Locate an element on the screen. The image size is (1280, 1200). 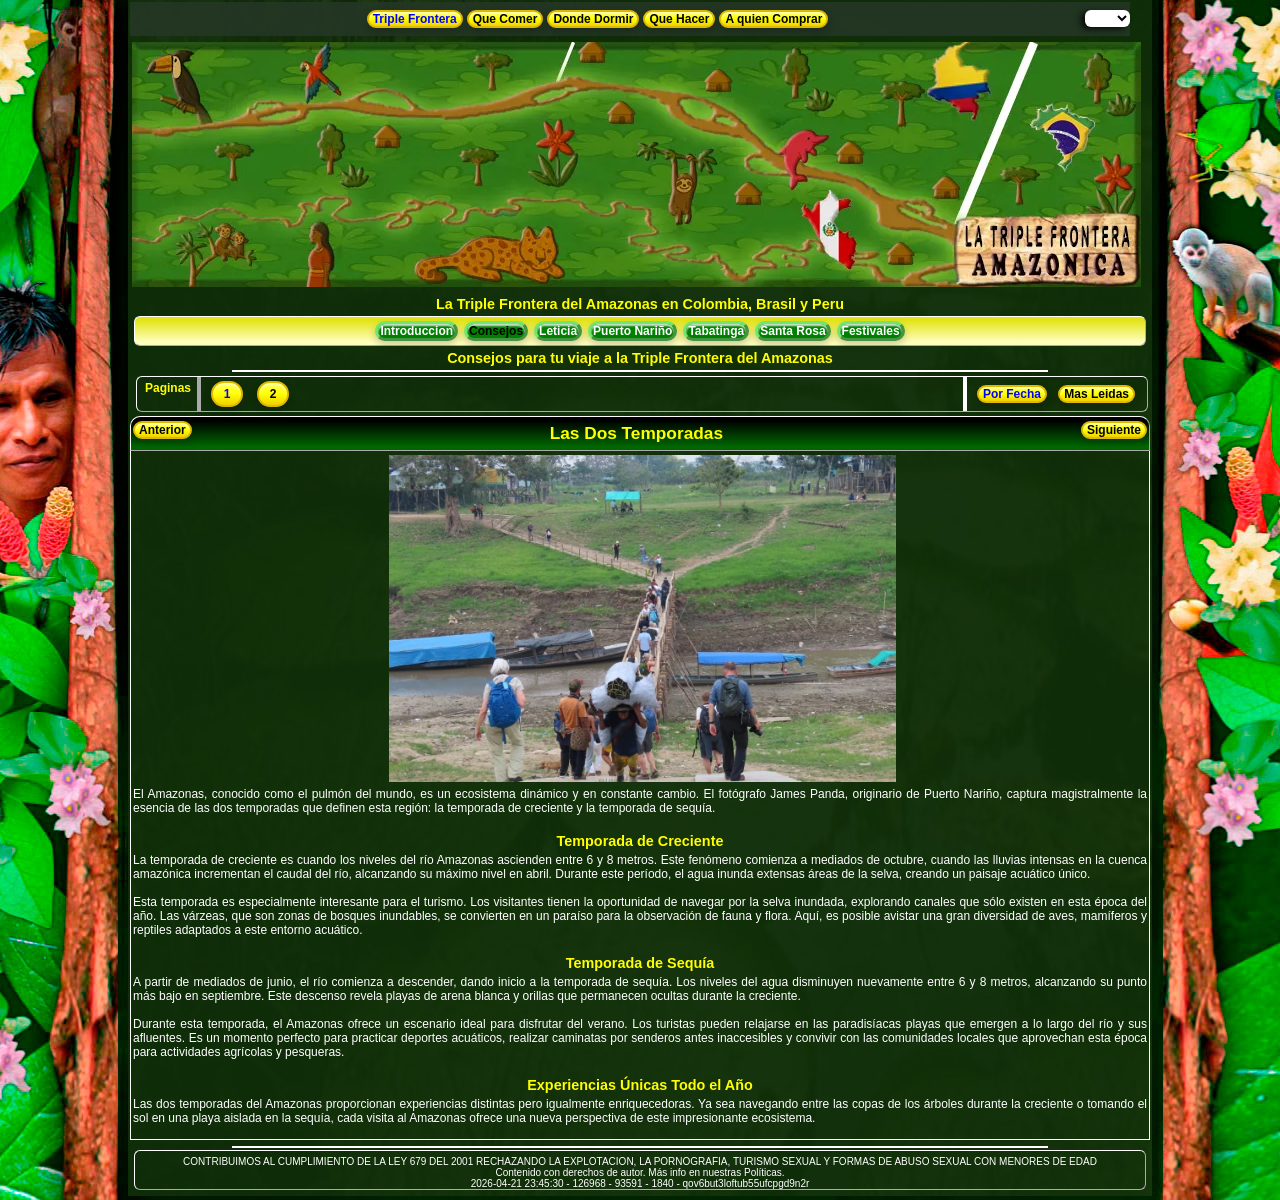
Anterior is located at coordinates (162, 430).